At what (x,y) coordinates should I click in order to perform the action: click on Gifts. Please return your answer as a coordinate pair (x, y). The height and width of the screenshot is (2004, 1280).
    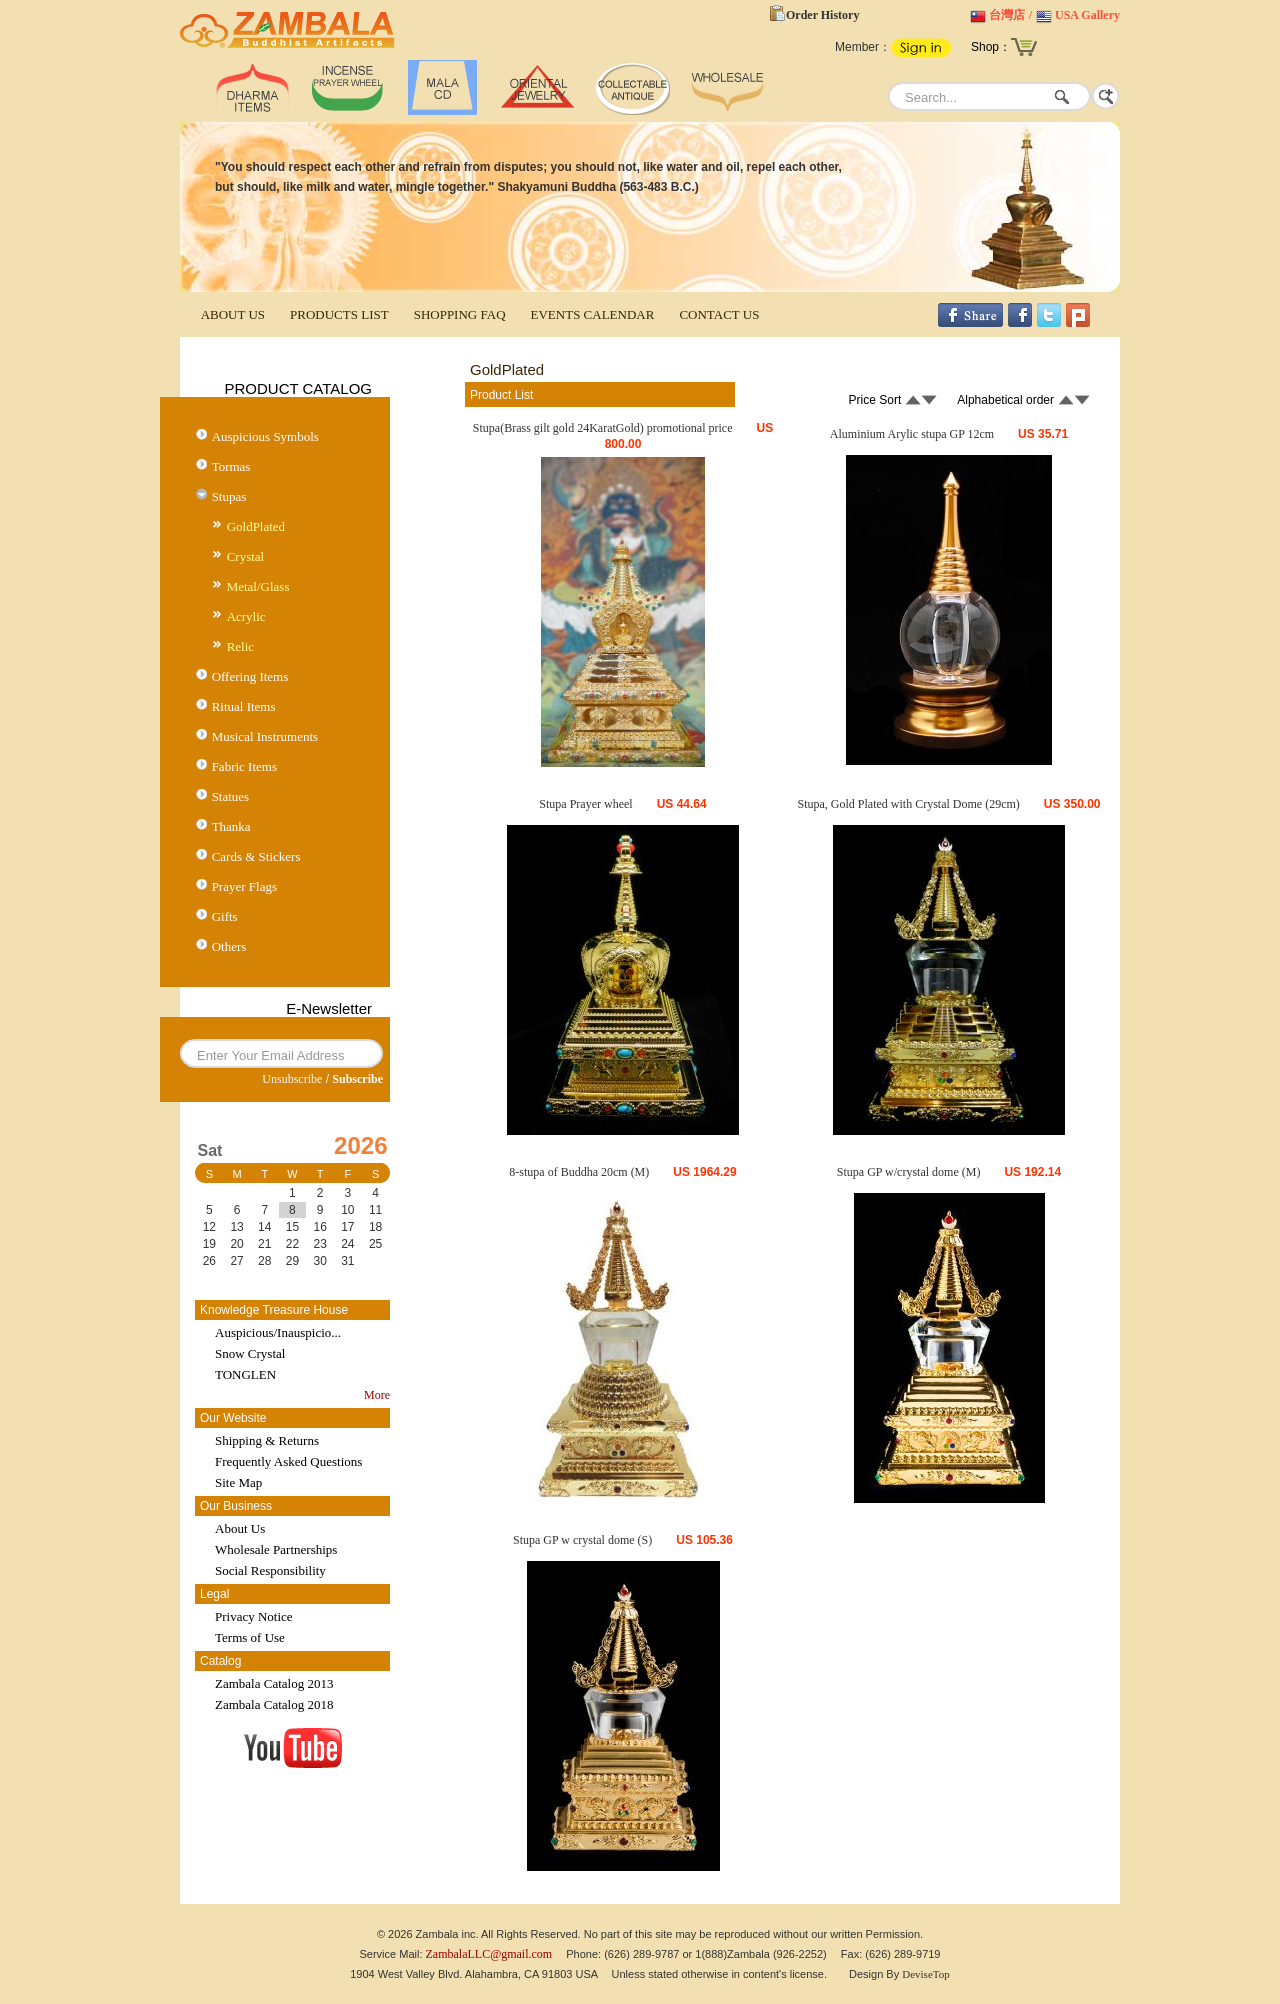
    Looking at the image, I should click on (225, 916).